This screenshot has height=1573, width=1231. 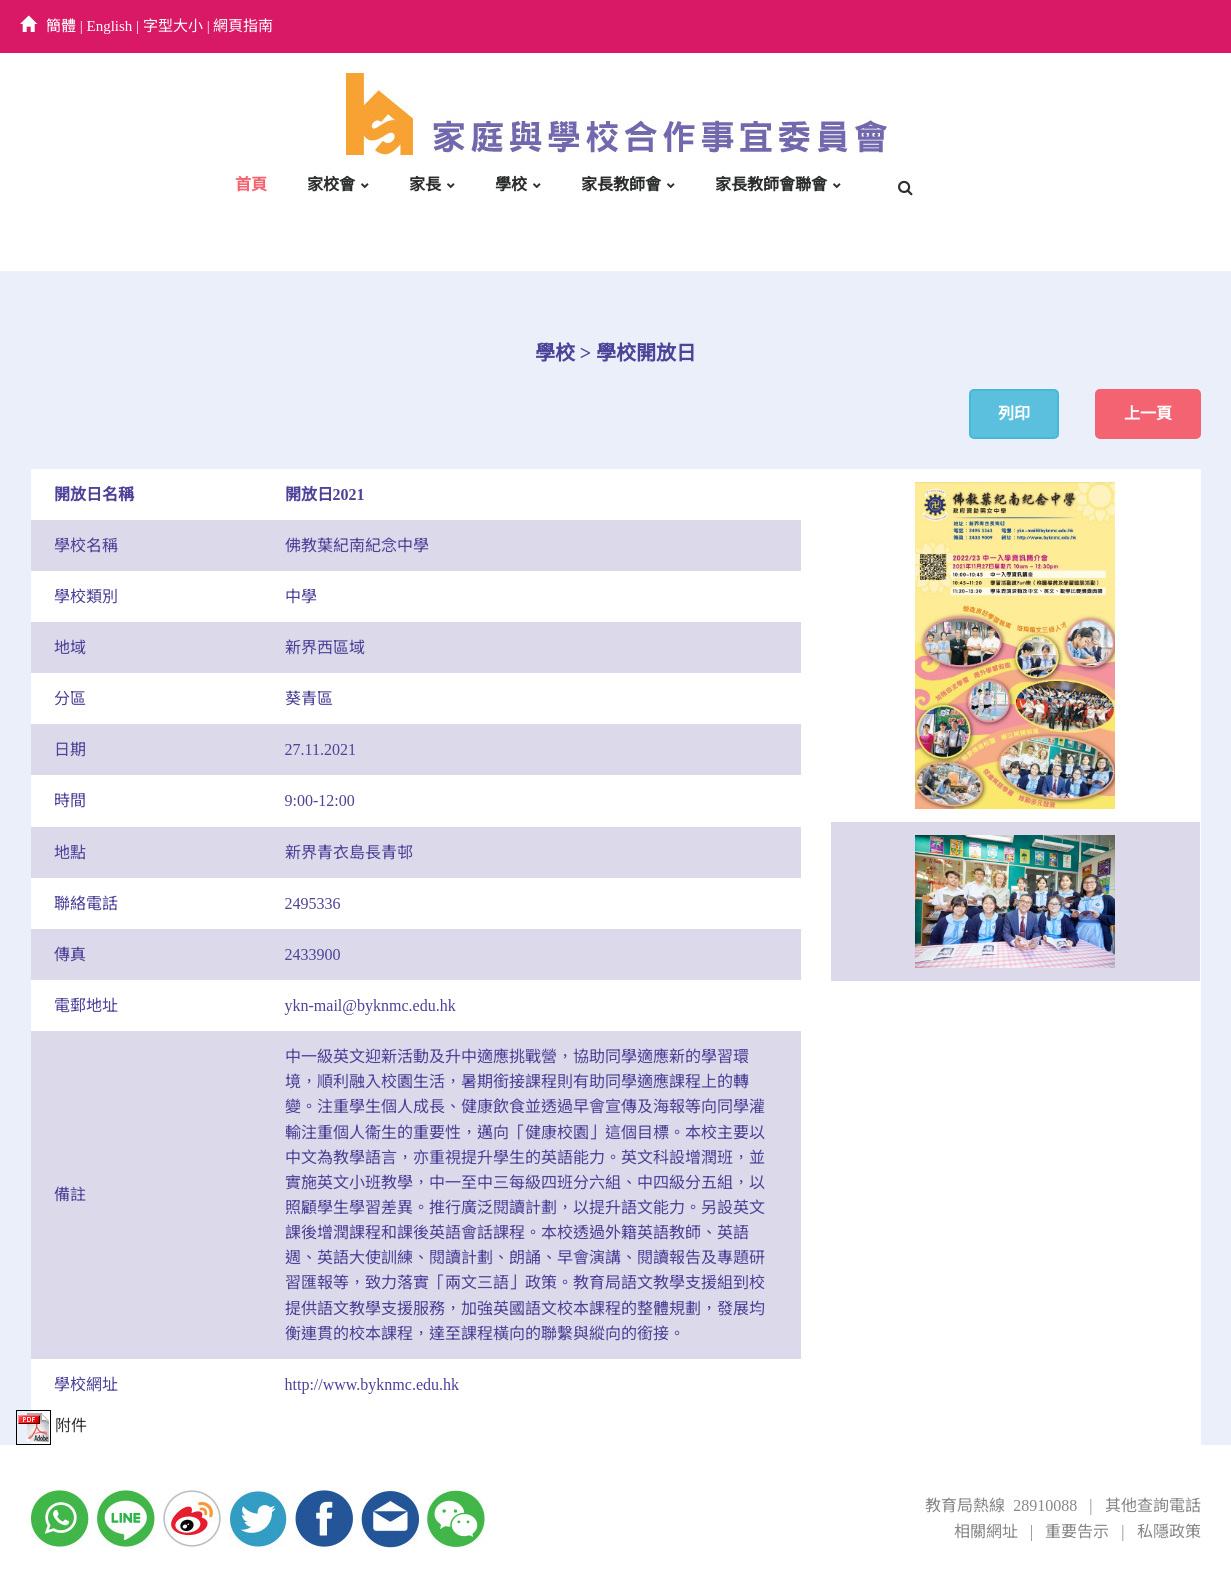 I want to click on 上一頁, so click(x=1148, y=413).